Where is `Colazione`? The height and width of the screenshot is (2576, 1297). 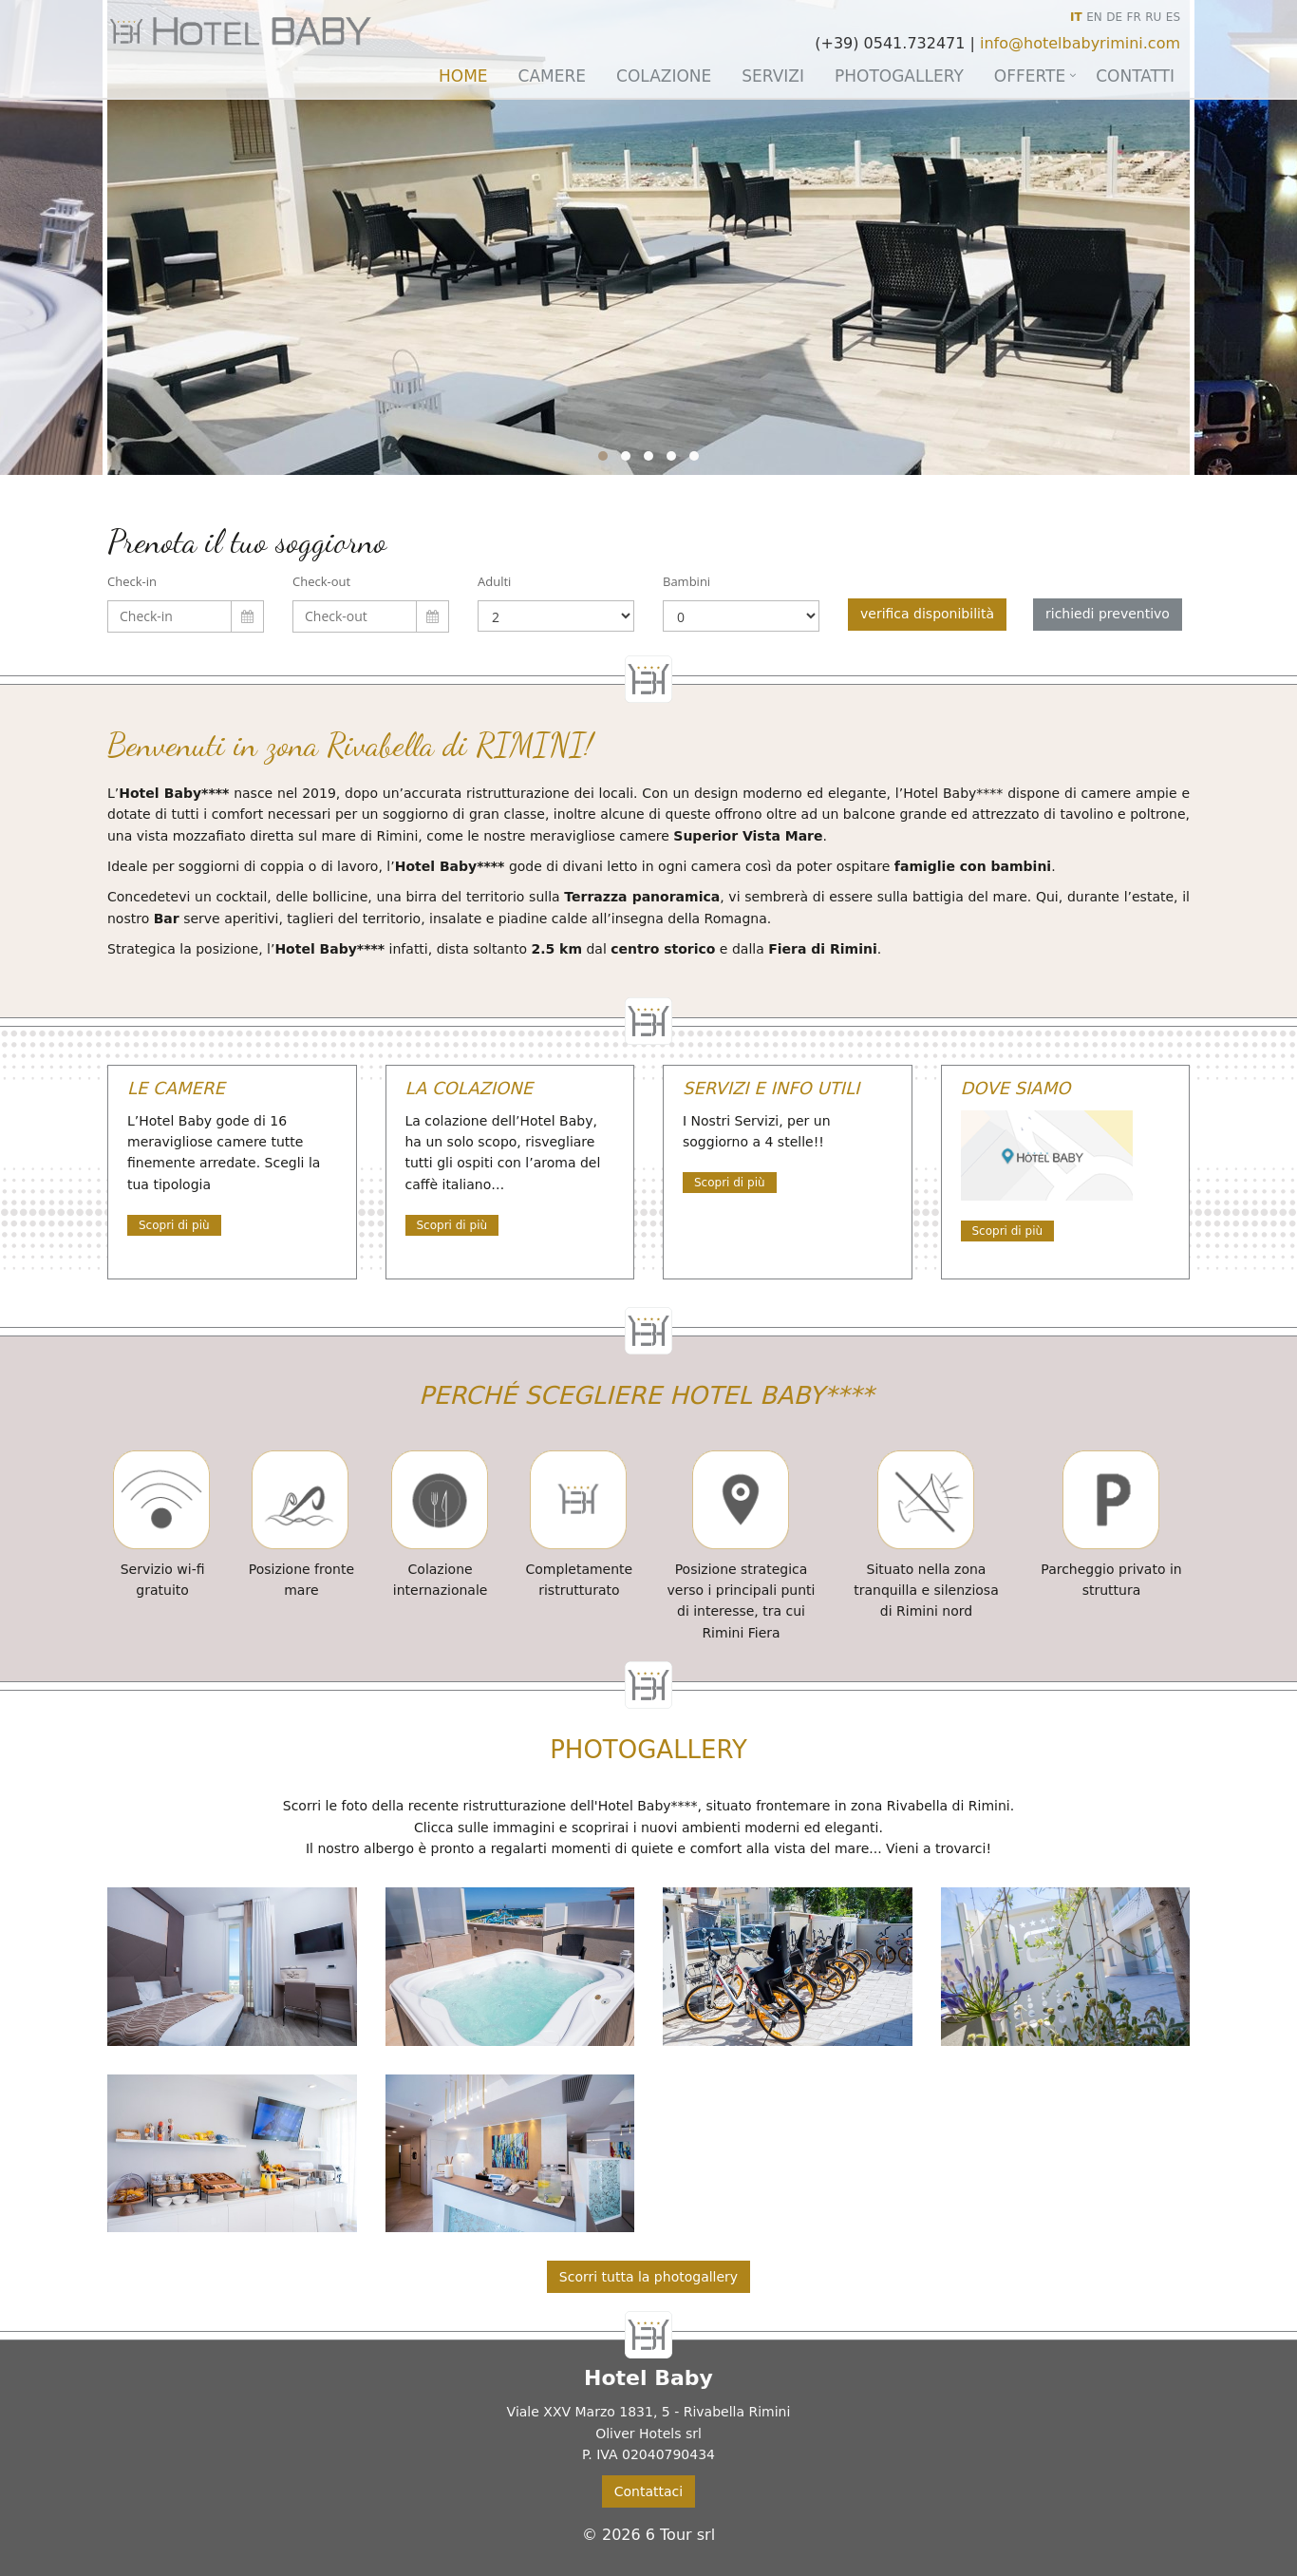
Colazione is located at coordinates (663, 75).